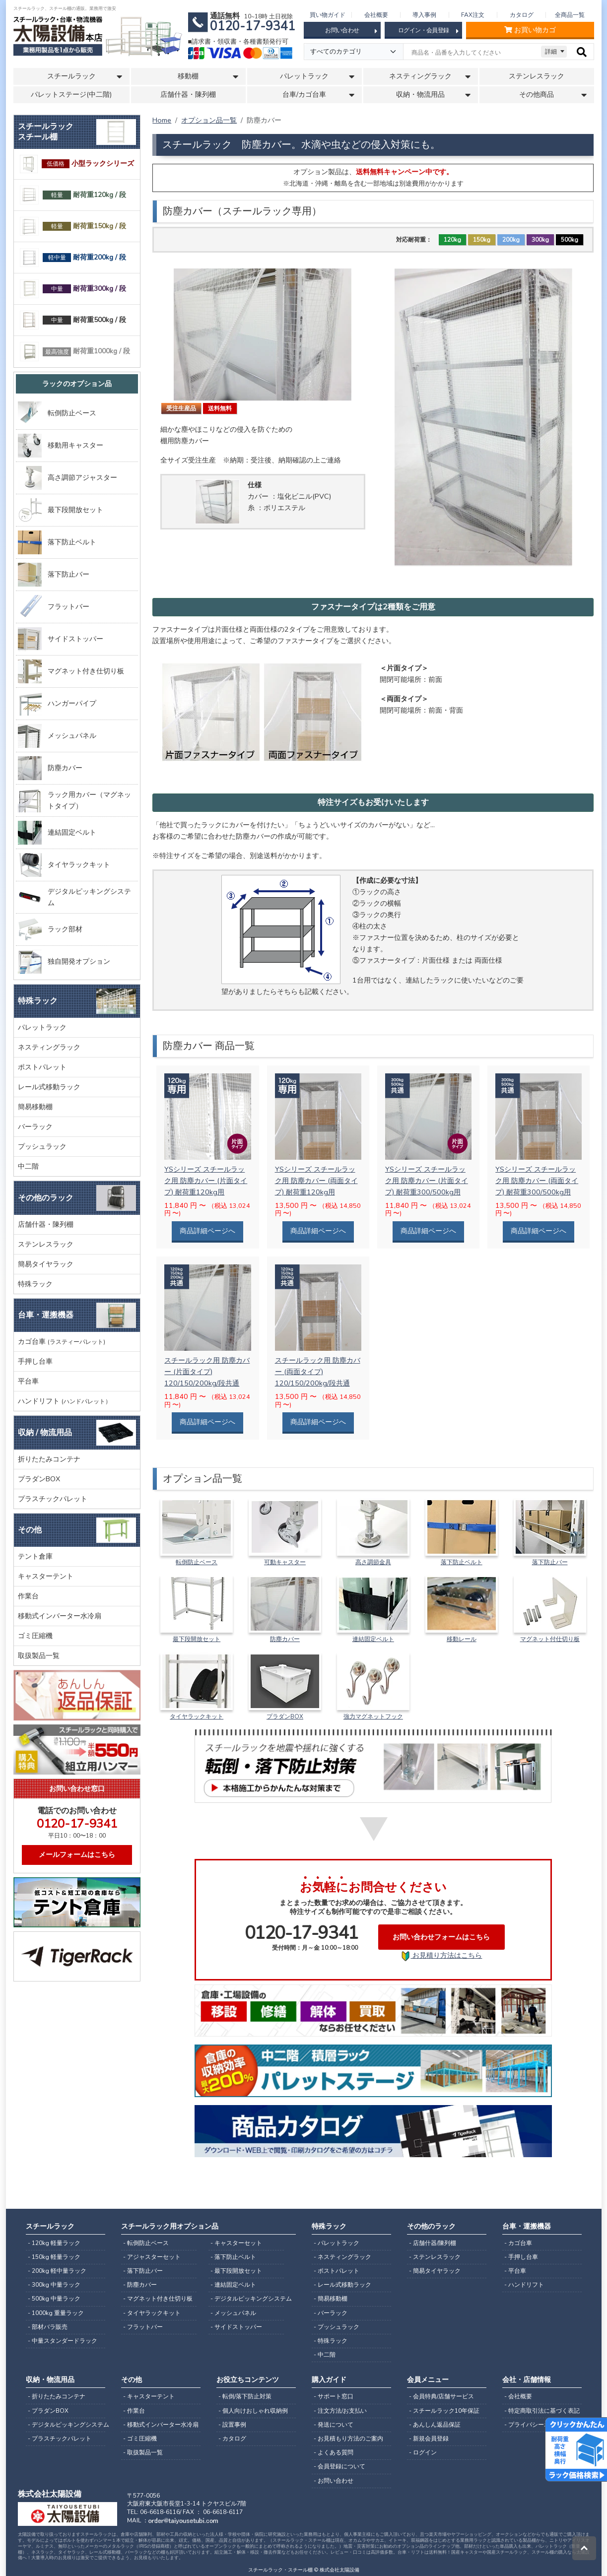  What do you see at coordinates (233, 2257) in the screenshot?
I see `- 落下防止ベルト` at bounding box center [233, 2257].